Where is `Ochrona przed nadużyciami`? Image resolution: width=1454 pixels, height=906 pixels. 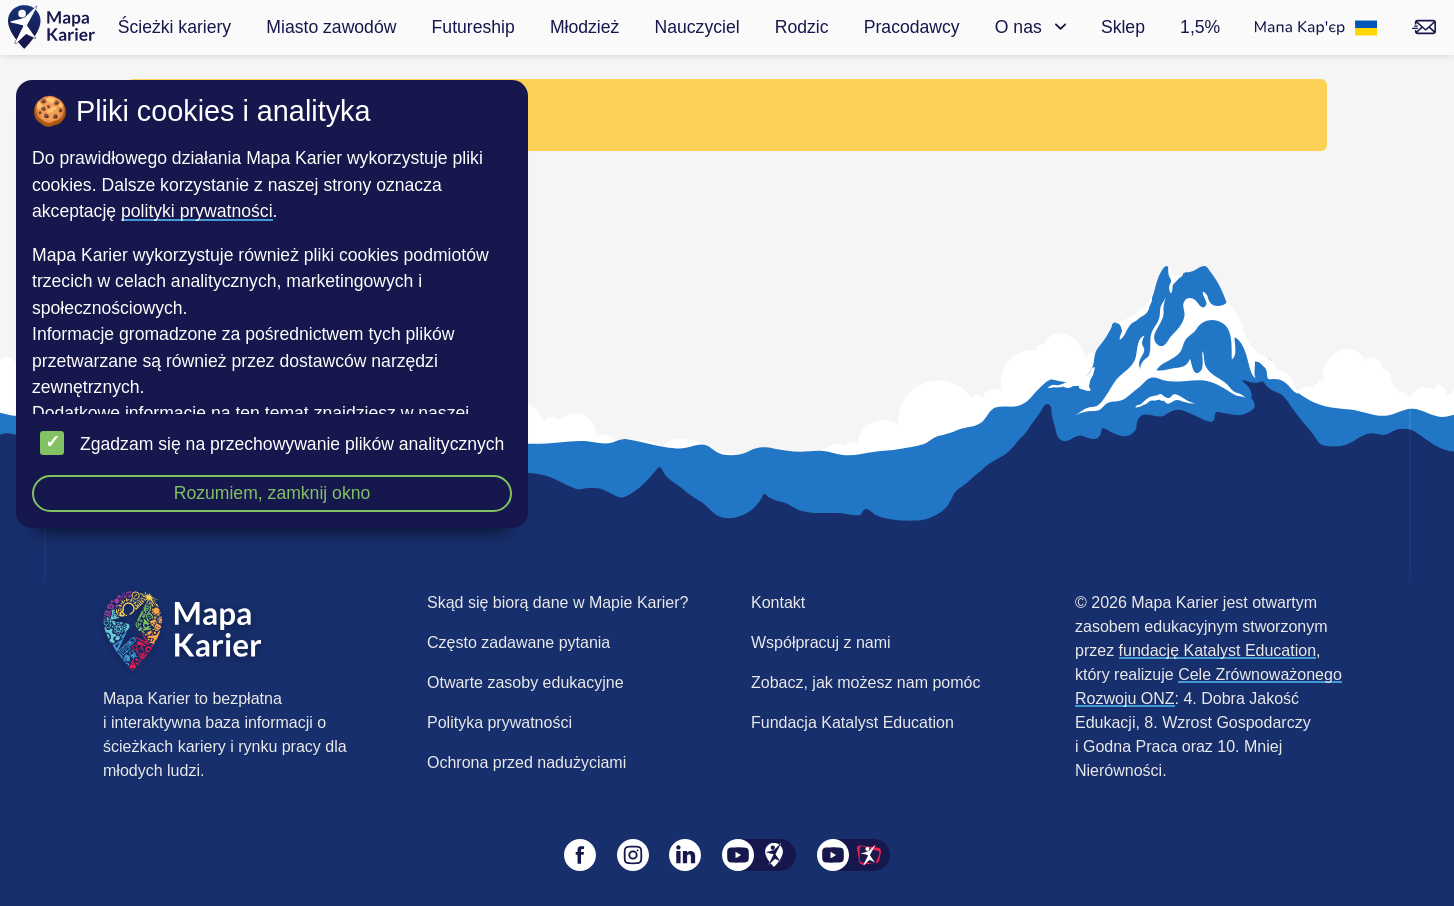
Ochrona przed nadużyciami is located at coordinates (526, 762).